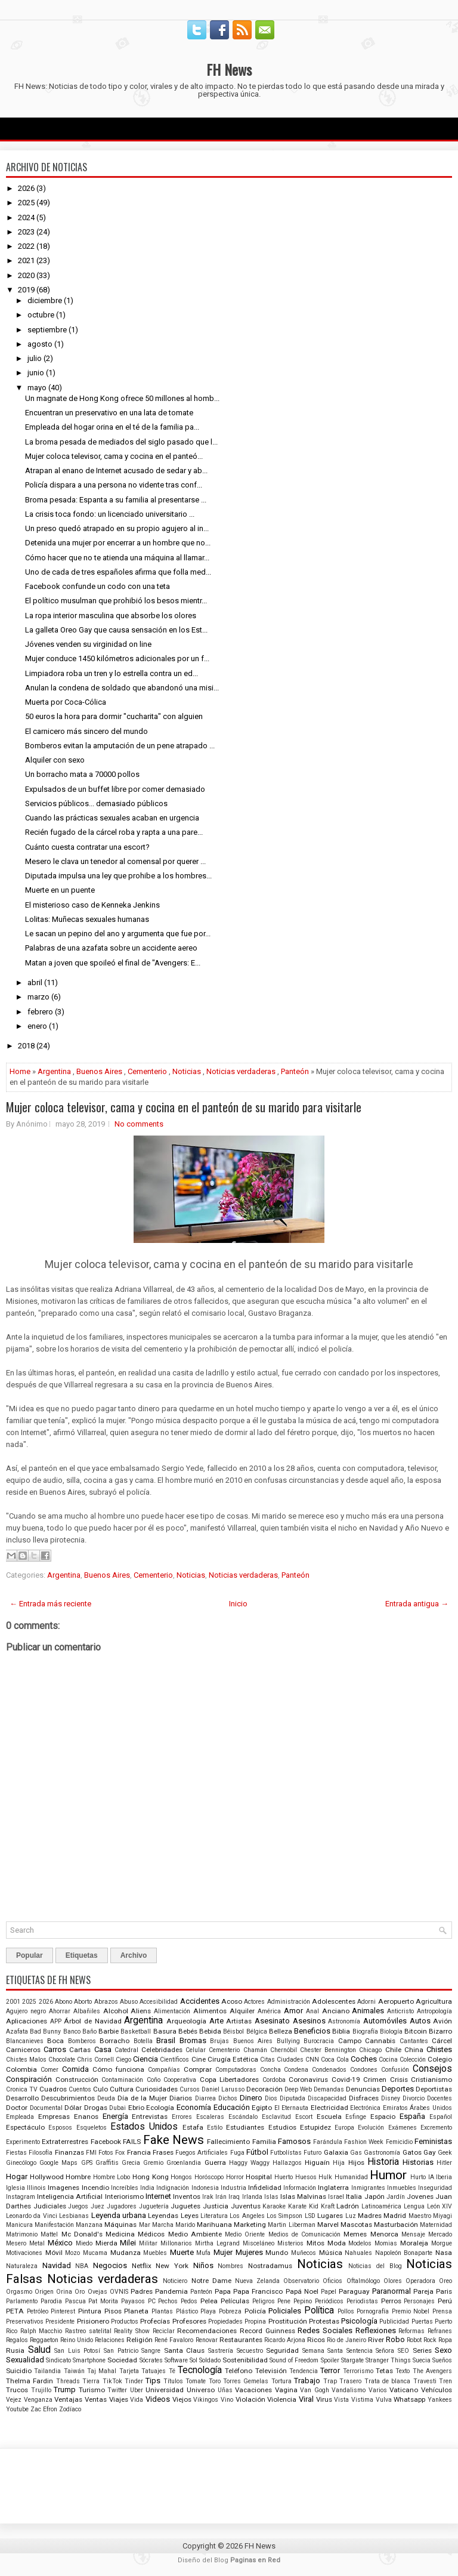  Describe the element at coordinates (341, 2031) in the screenshot. I see `Biblia` at that location.